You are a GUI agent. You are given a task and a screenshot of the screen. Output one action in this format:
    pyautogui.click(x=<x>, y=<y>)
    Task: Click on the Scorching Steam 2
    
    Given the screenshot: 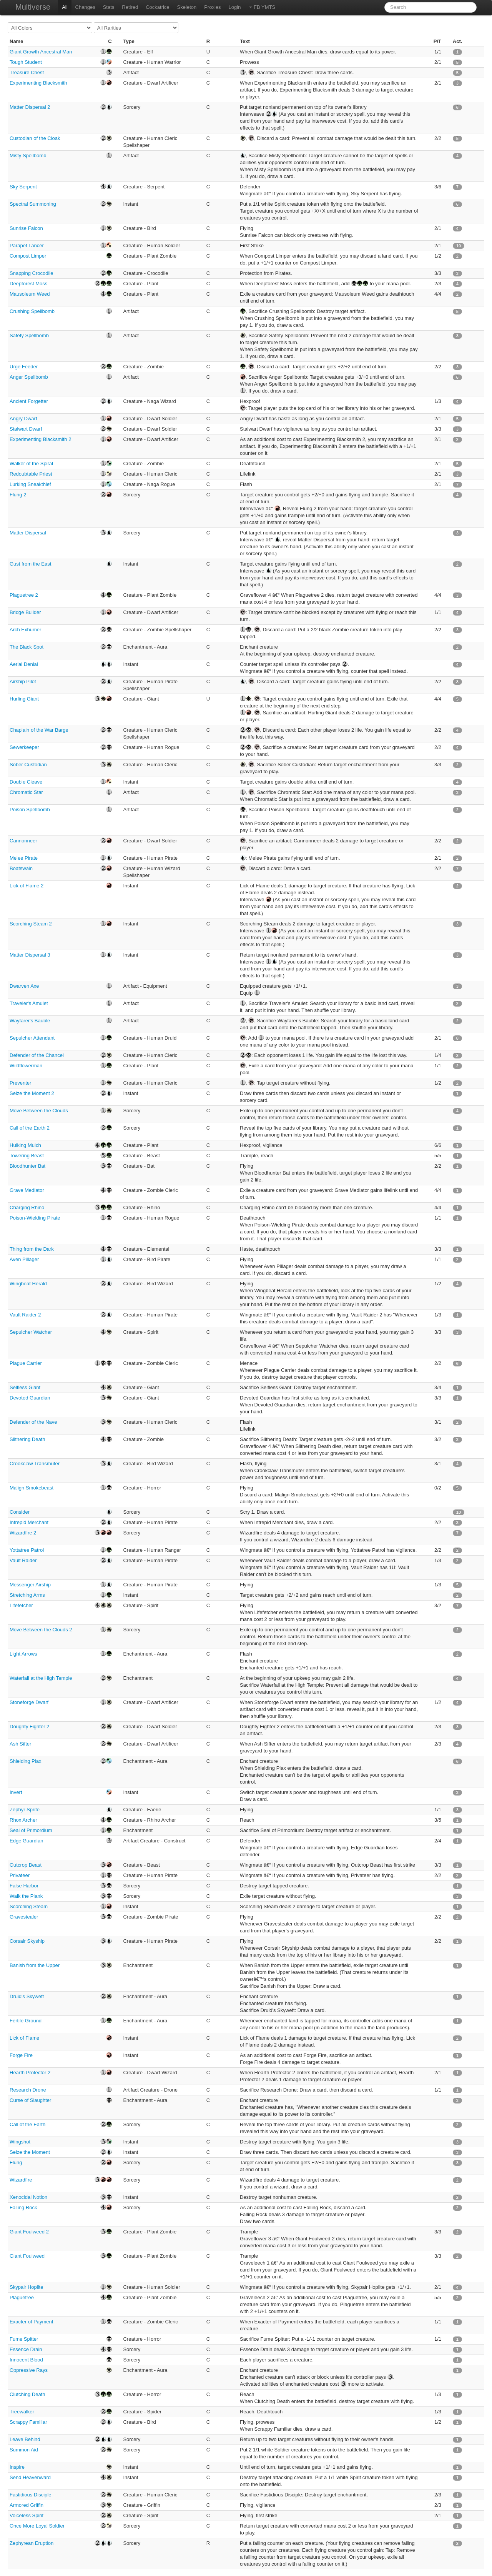 What is the action you would take?
    pyautogui.click(x=31, y=924)
    